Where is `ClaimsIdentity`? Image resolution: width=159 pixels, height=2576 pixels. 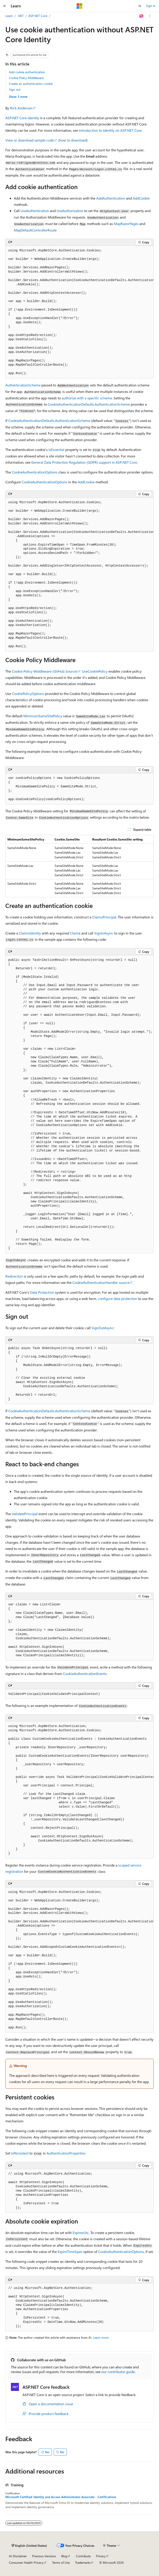 ClaimsIdentity is located at coordinates (30, 933).